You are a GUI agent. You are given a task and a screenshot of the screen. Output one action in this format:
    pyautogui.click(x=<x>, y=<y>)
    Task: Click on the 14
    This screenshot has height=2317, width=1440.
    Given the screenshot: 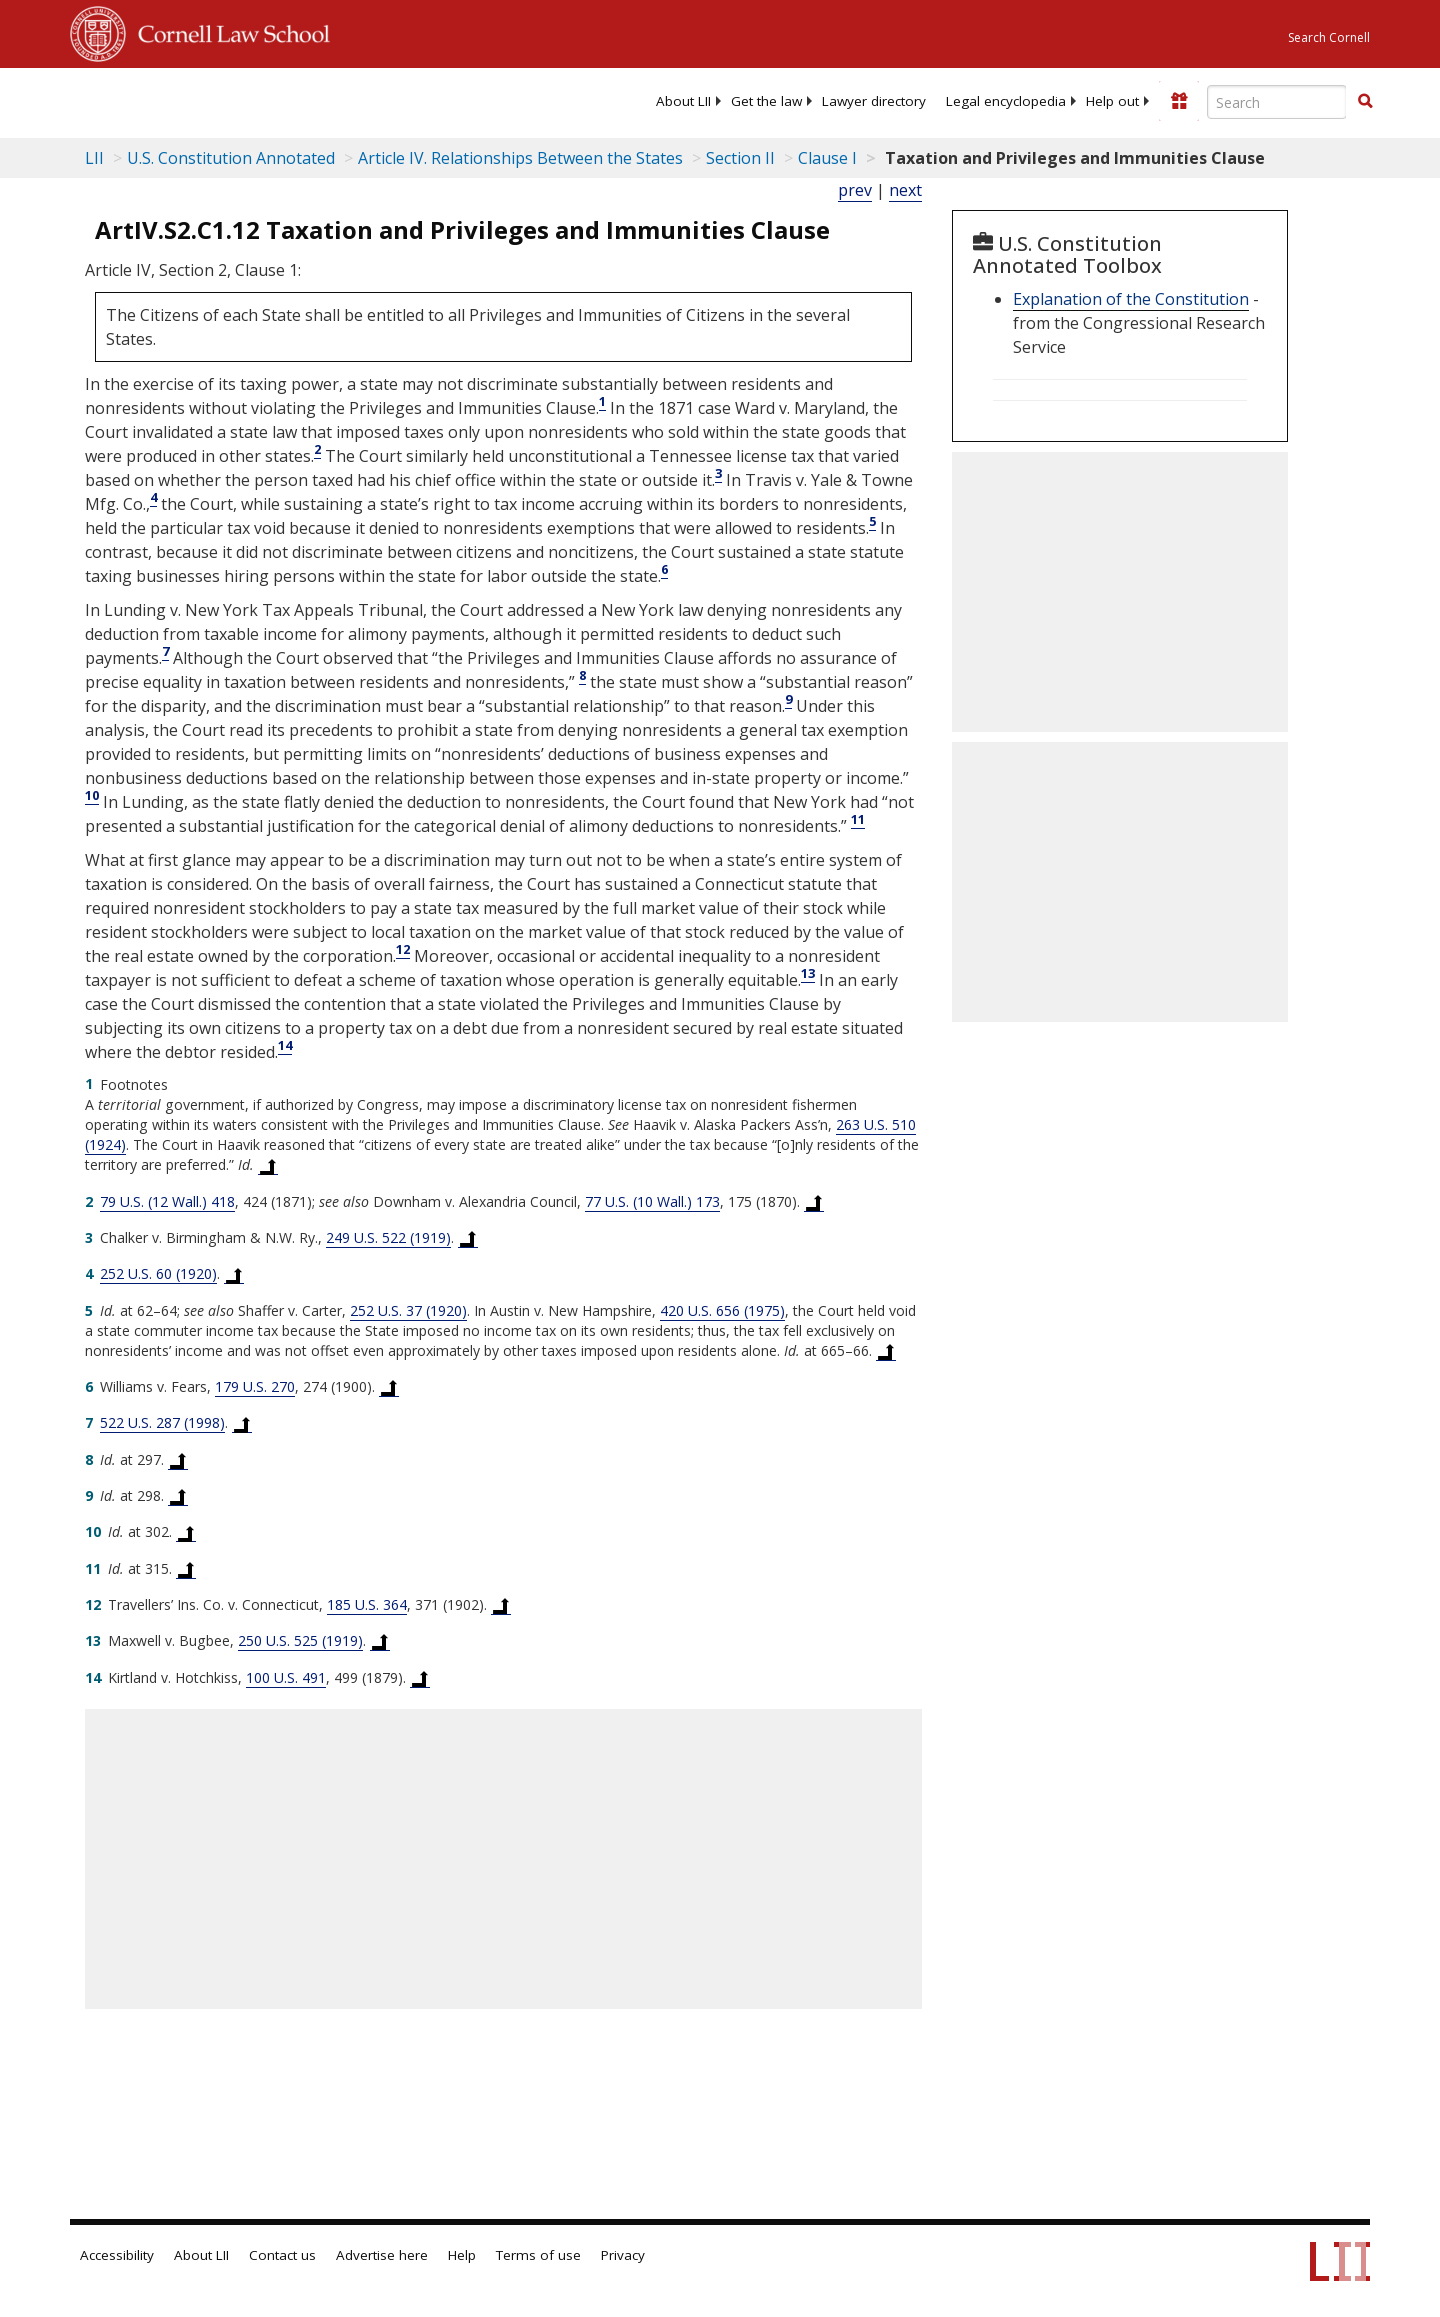 What is the action you would take?
    pyautogui.click(x=285, y=1045)
    